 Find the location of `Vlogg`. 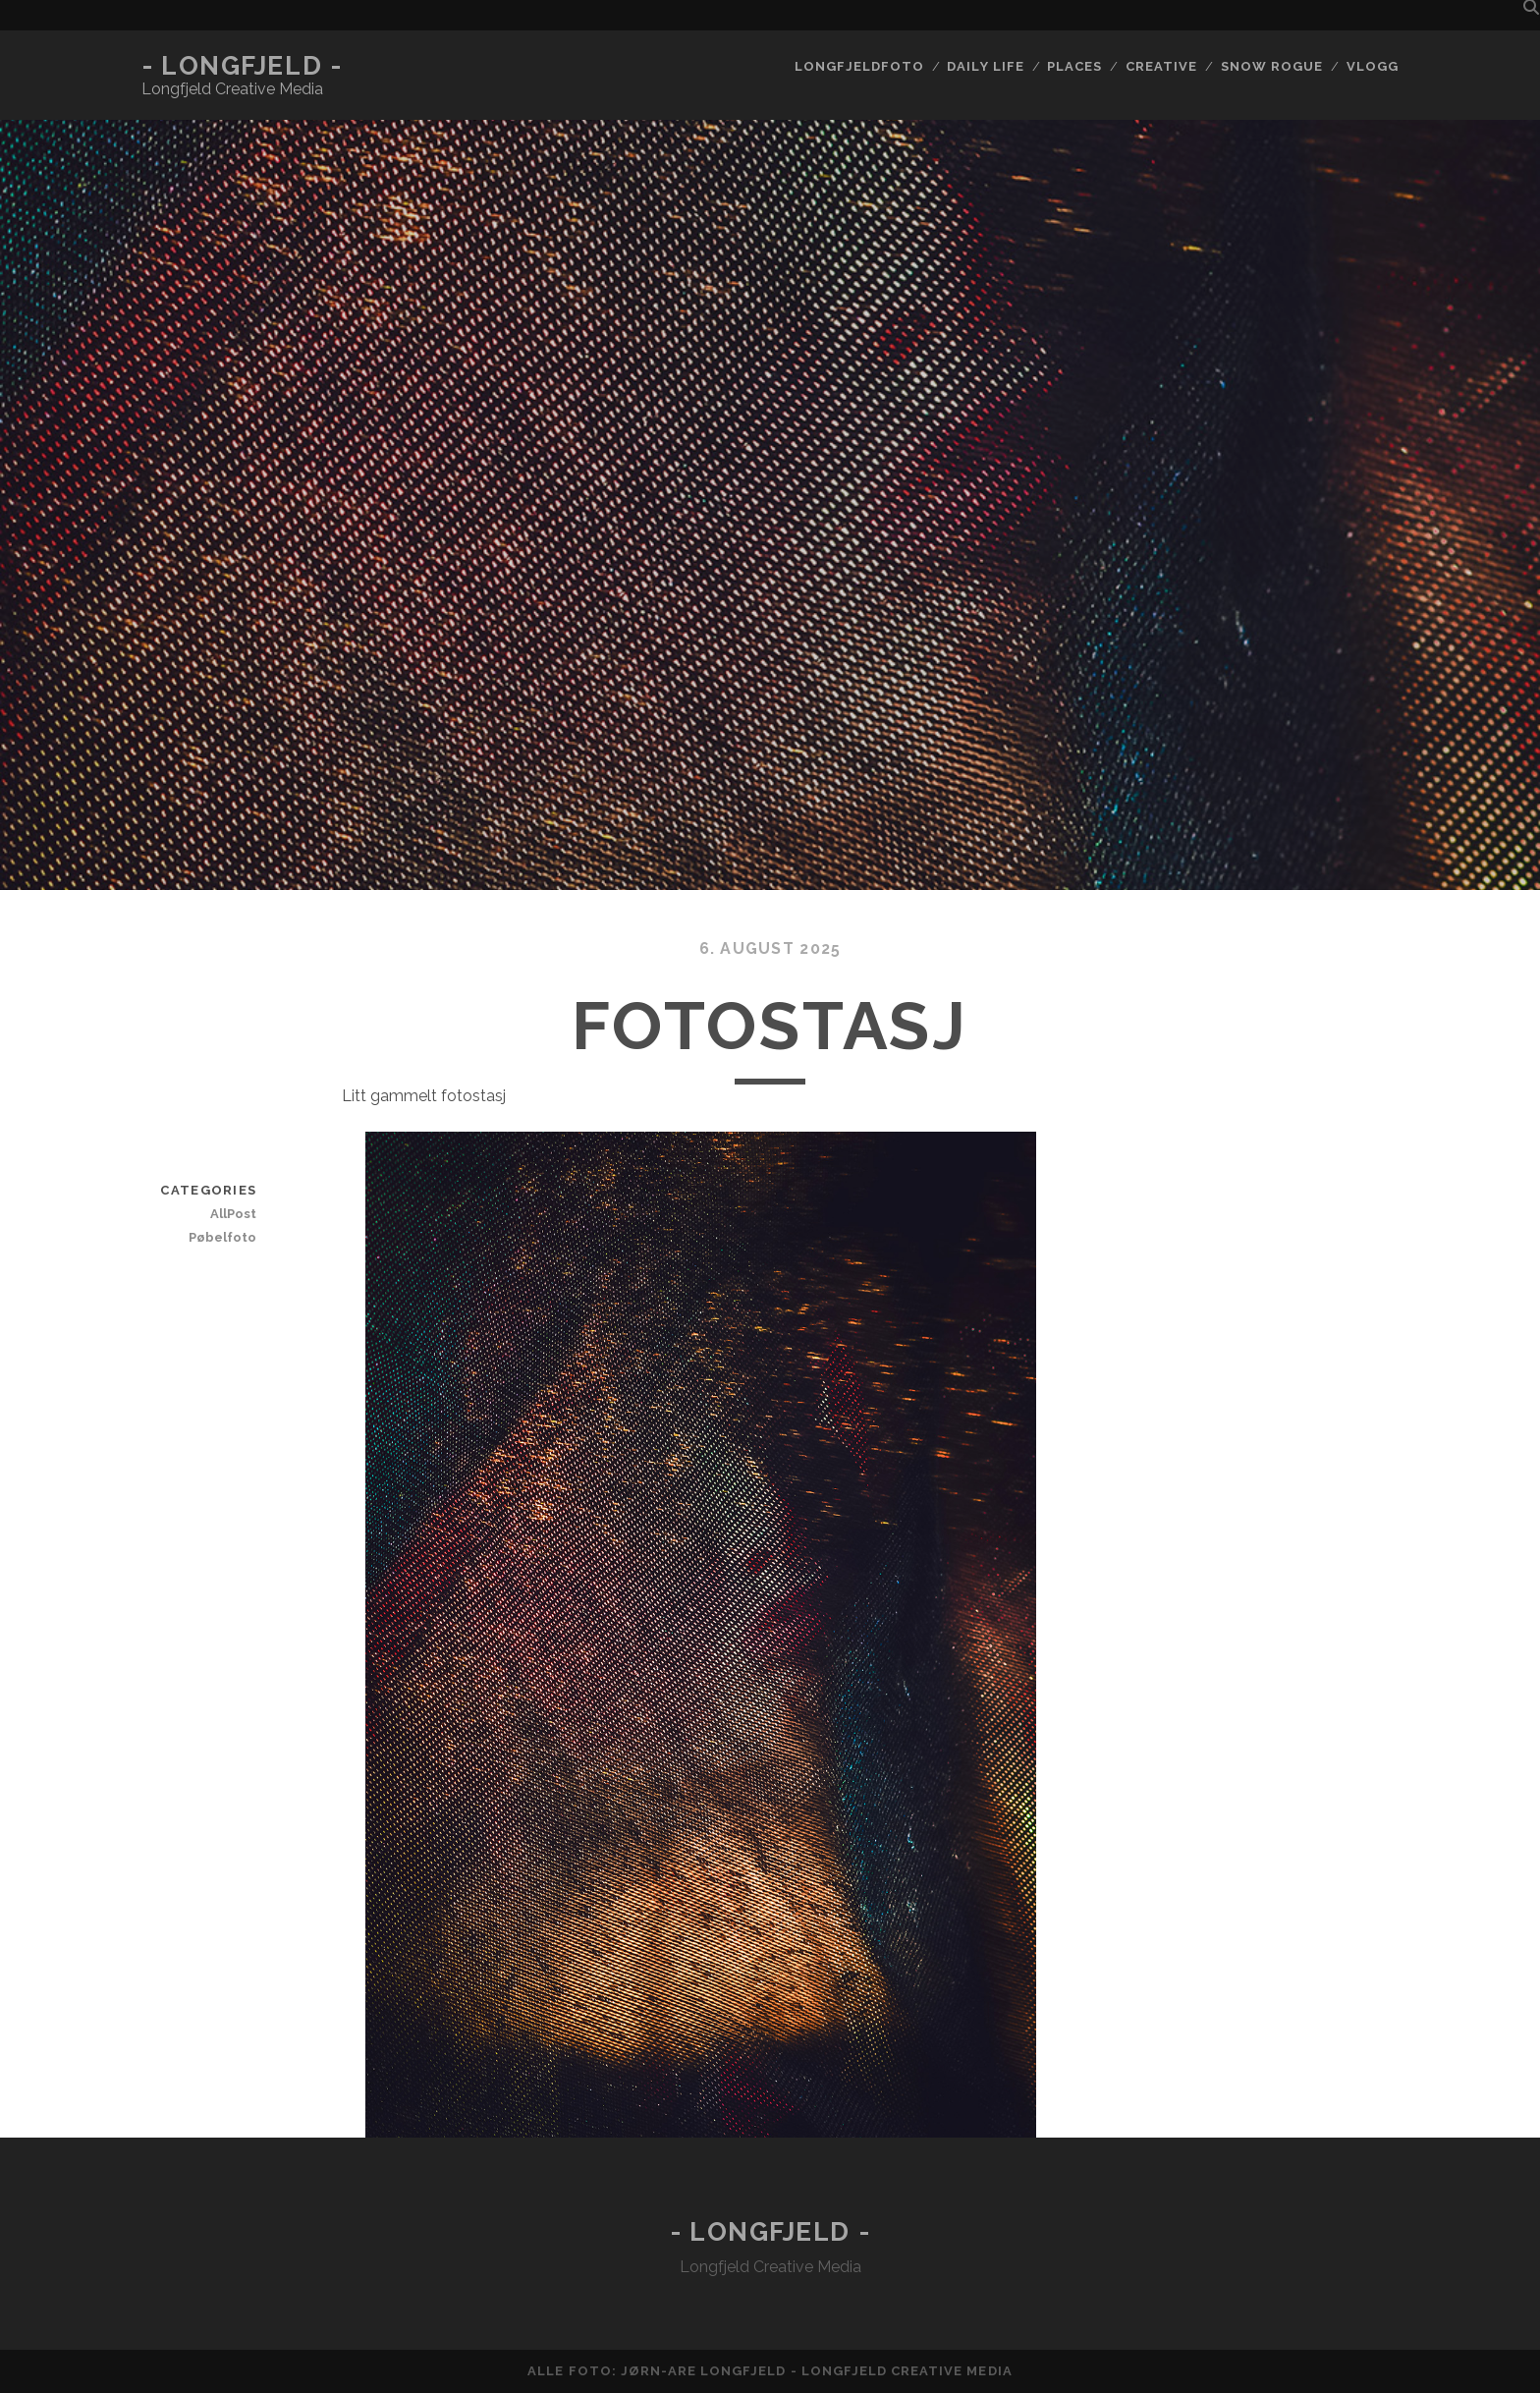

Vlogg is located at coordinates (1373, 66).